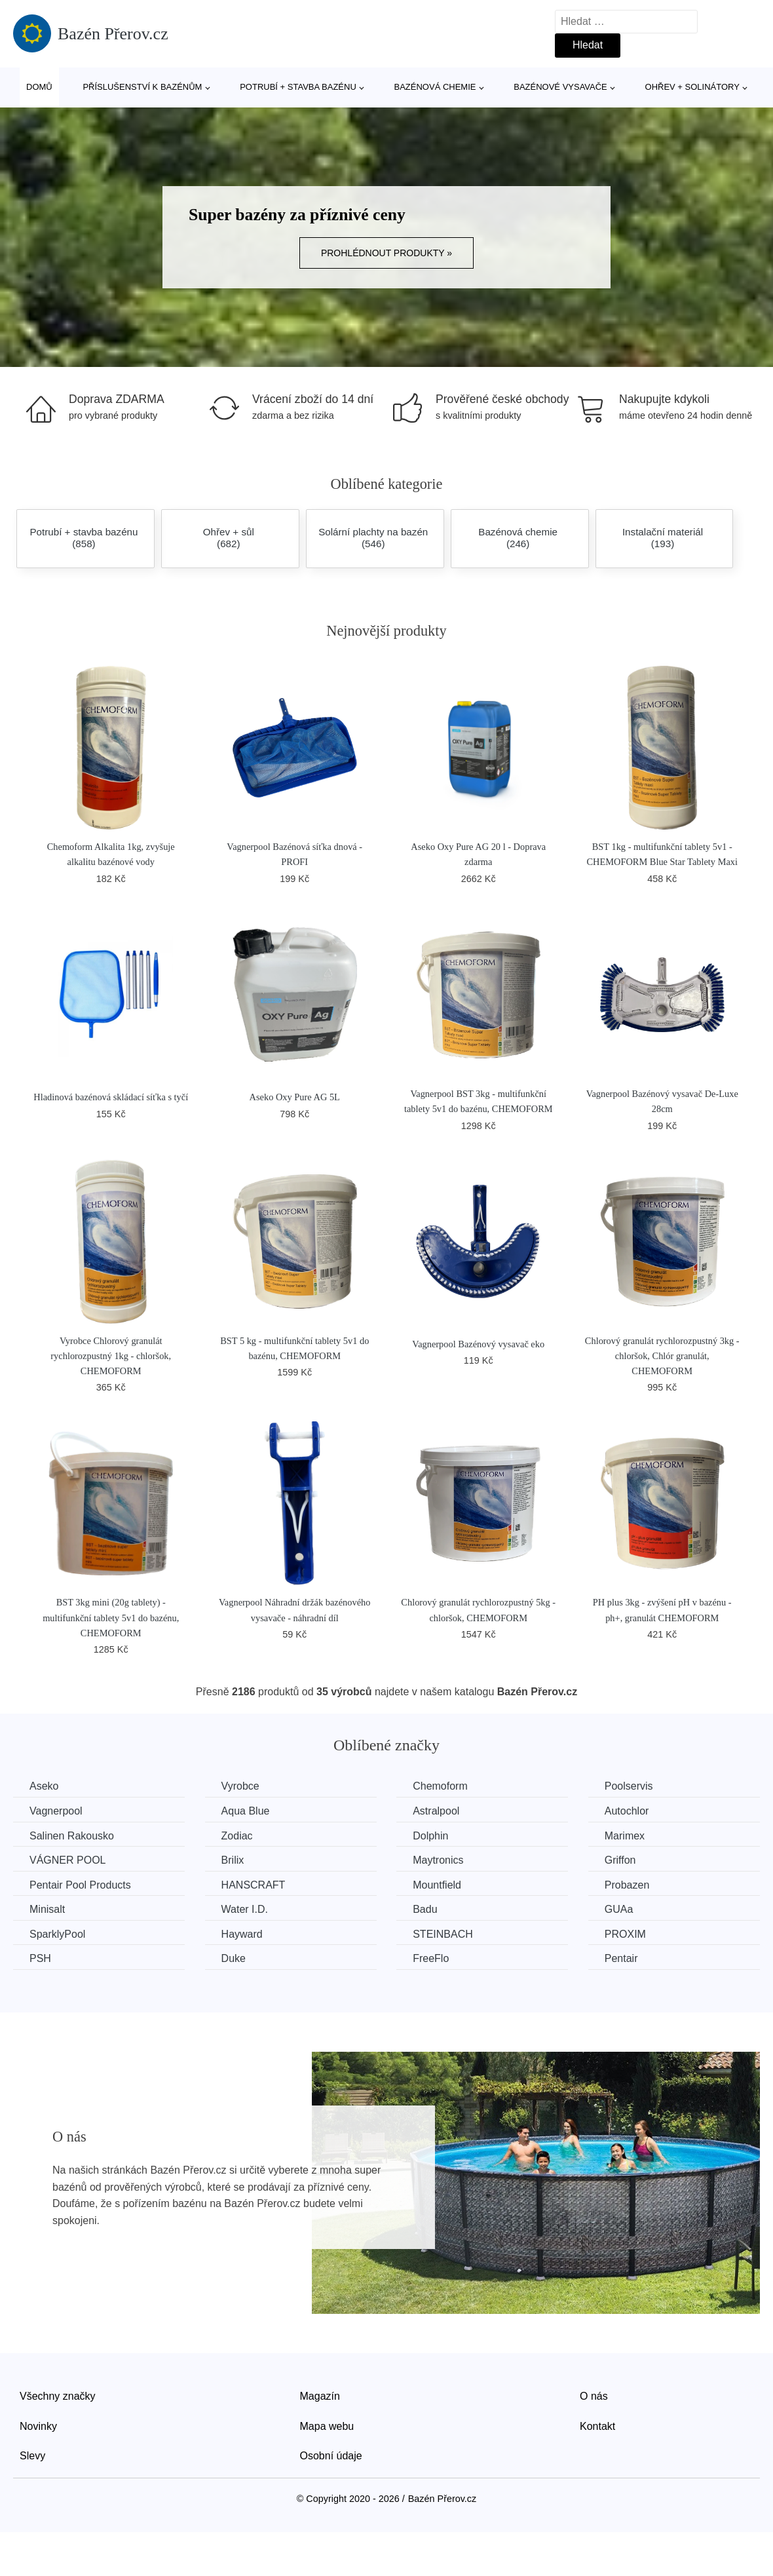  I want to click on Novinky, so click(38, 2426).